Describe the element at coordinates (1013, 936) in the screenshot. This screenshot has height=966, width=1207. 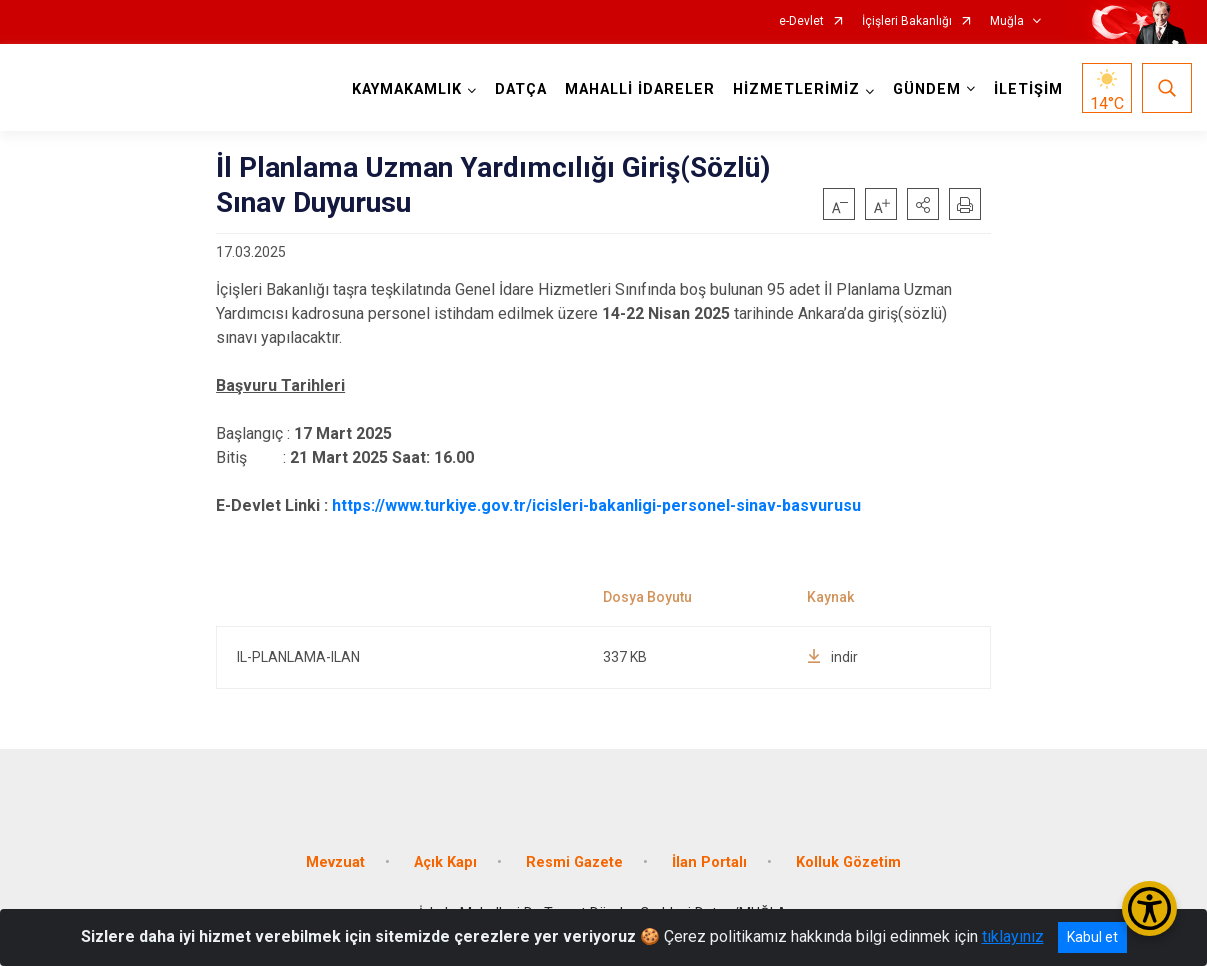
I see `tıklayınız` at that location.